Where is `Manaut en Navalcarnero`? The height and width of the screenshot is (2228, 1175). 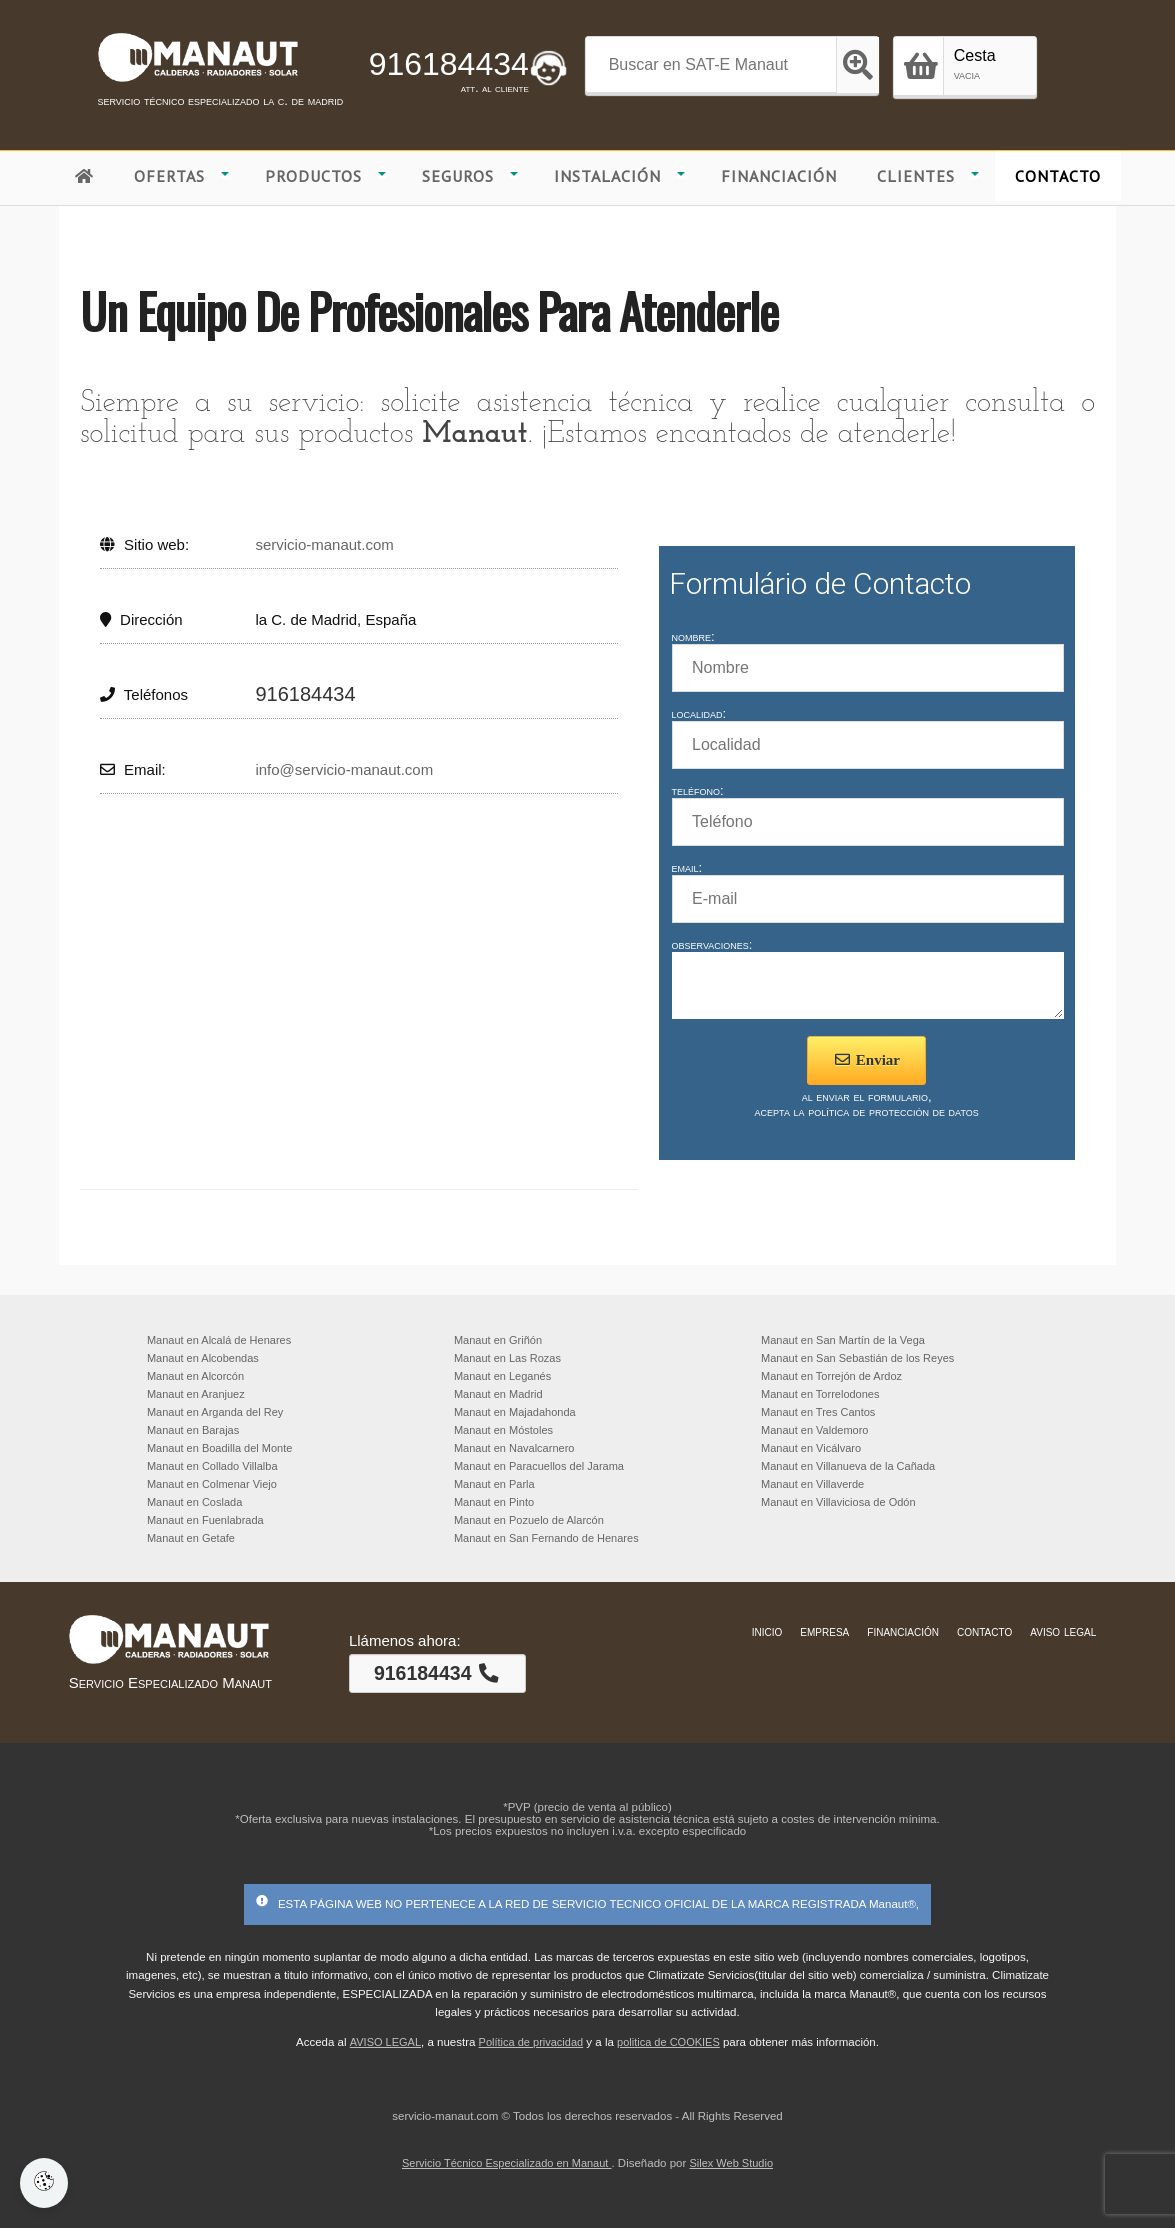 Manaut en Navalcarnero is located at coordinates (514, 1448).